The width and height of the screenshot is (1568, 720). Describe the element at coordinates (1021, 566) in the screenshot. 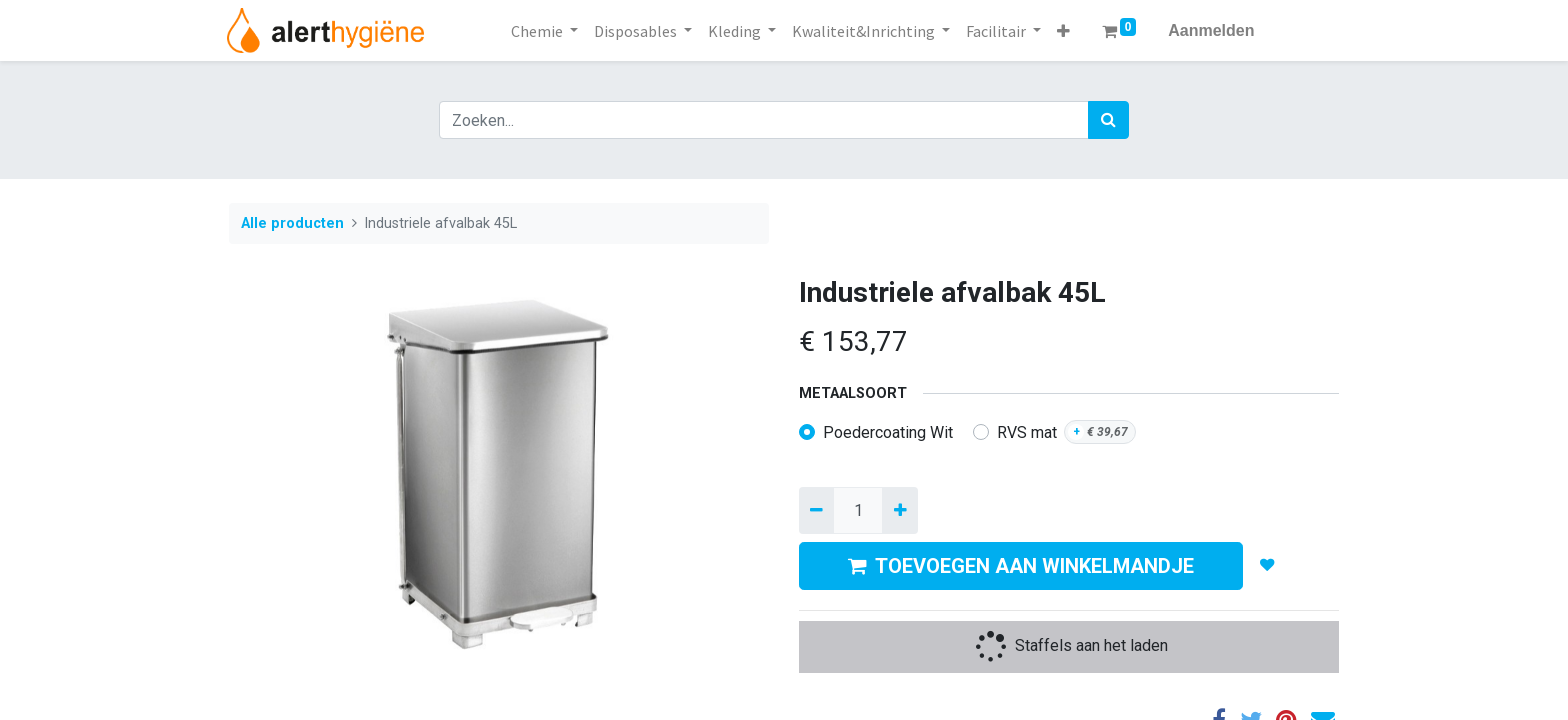

I see `TOEVOEGEN AAN WINKELMANDJE [button]` at that location.